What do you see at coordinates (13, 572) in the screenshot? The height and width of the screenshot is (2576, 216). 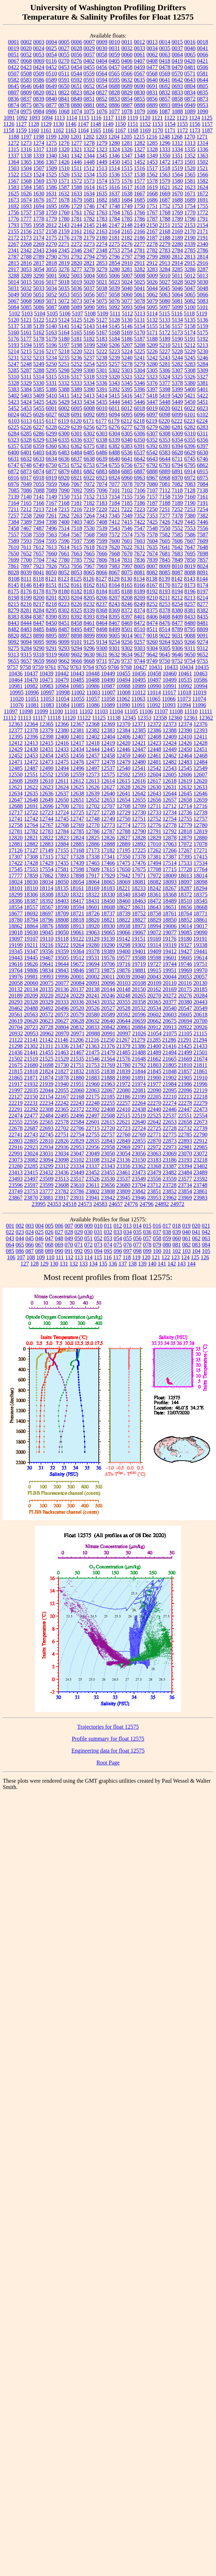 I see `8028` at bounding box center [13, 572].